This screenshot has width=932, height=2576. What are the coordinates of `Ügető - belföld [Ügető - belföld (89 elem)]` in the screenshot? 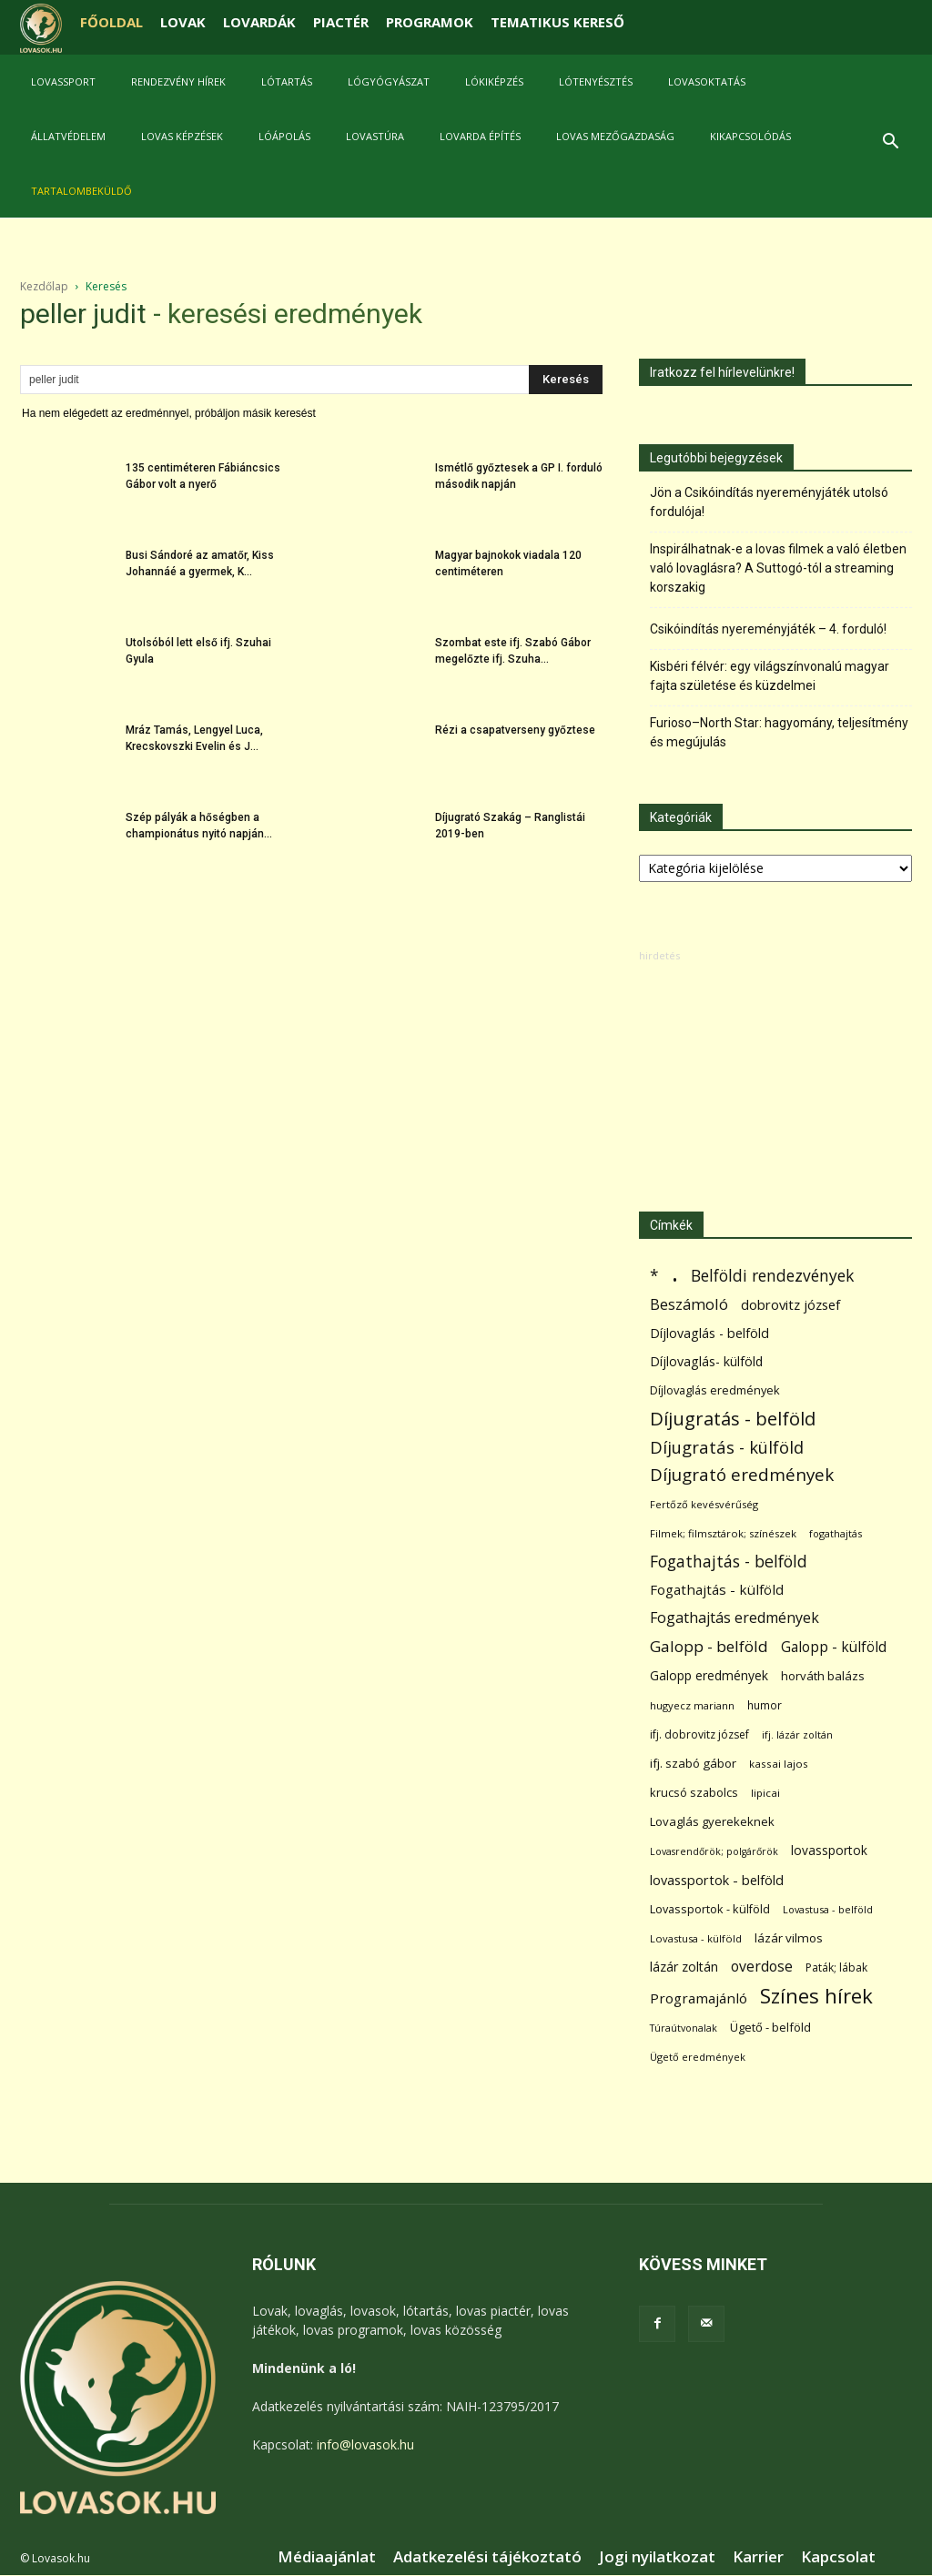 It's located at (770, 2027).